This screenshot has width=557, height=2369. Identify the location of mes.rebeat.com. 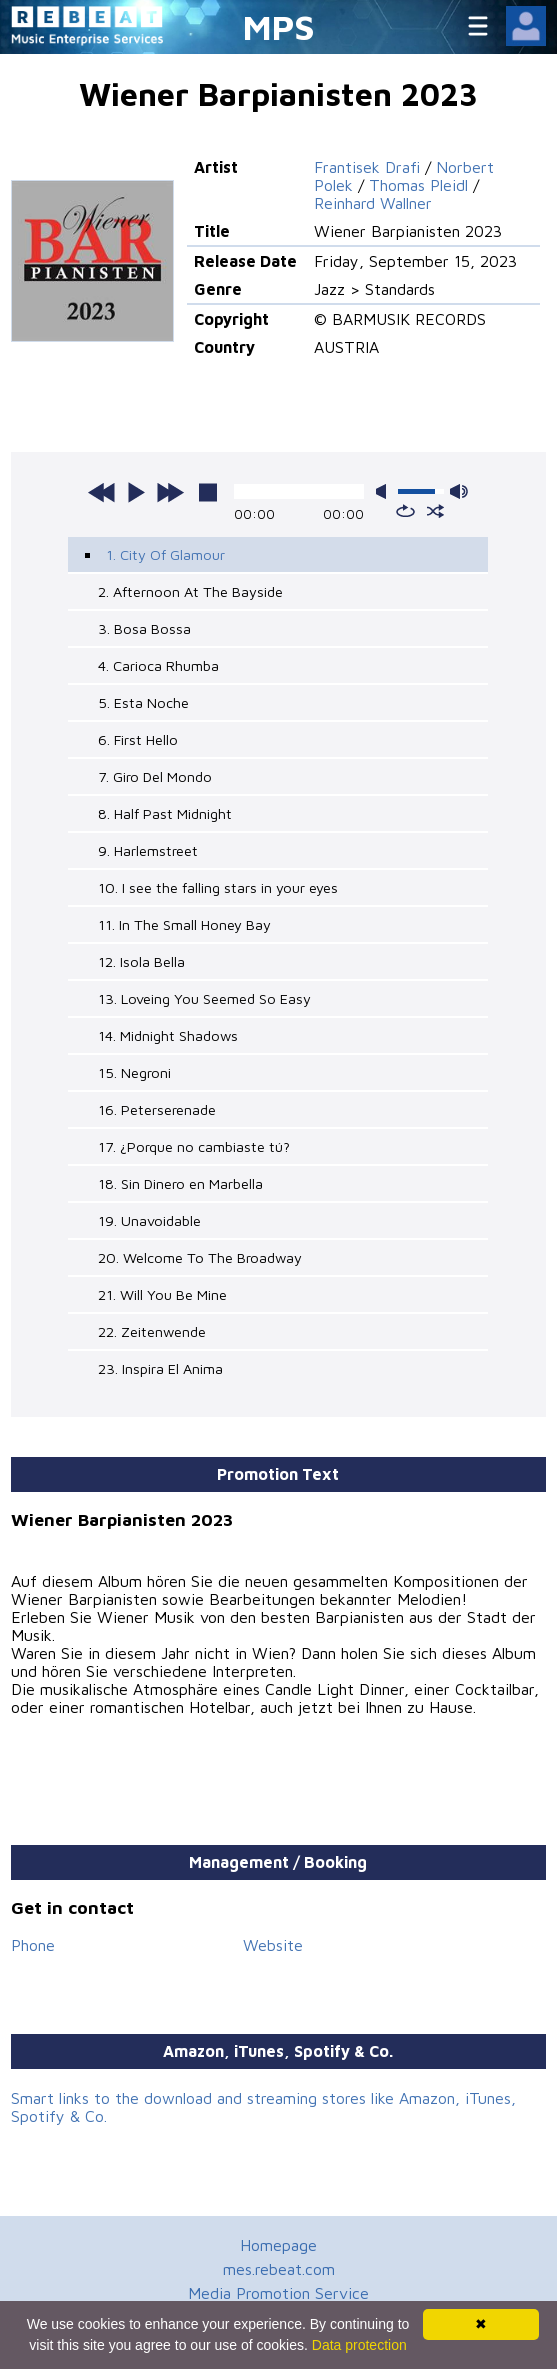
(279, 2269).